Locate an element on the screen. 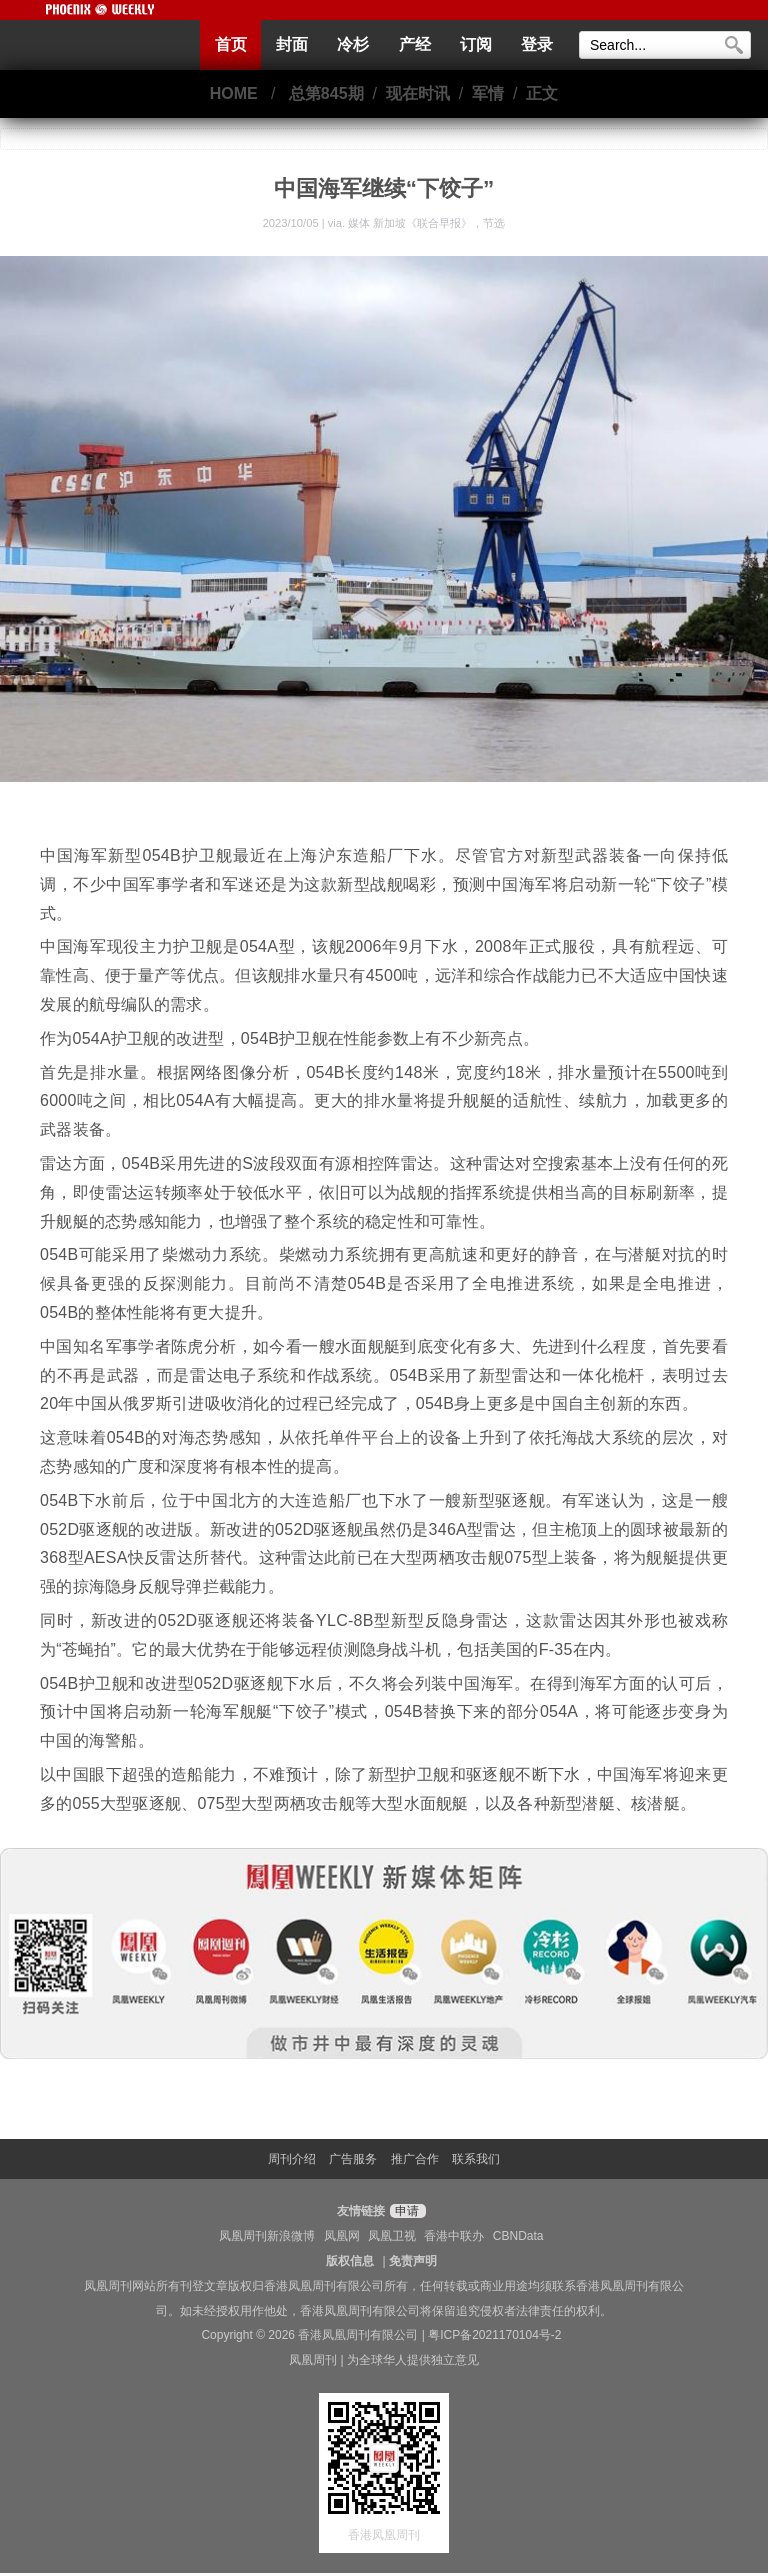 The image size is (768, 2573). 周刊介绍 is located at coordinates (292, 2159).